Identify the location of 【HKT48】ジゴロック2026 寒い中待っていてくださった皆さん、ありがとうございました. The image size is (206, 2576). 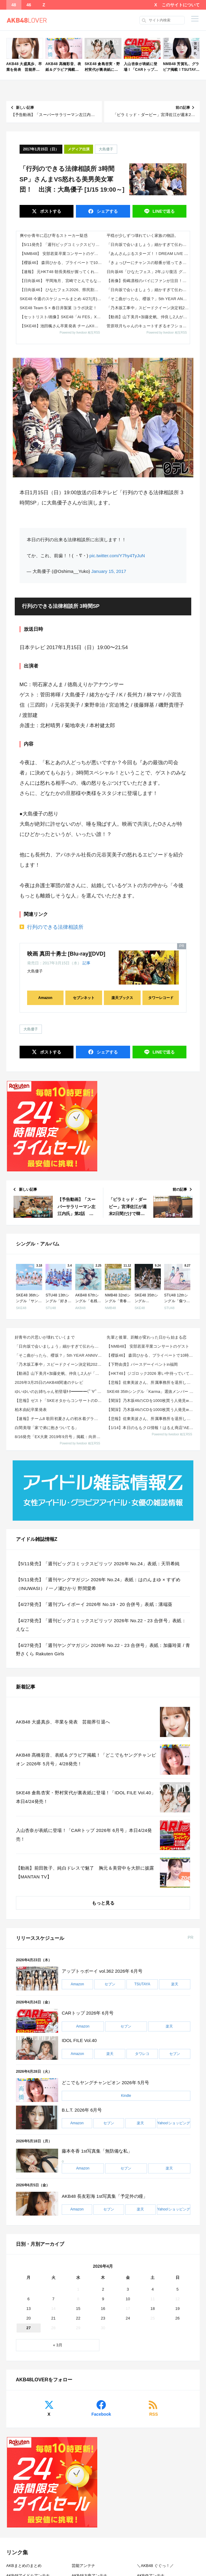
(151, 1373).